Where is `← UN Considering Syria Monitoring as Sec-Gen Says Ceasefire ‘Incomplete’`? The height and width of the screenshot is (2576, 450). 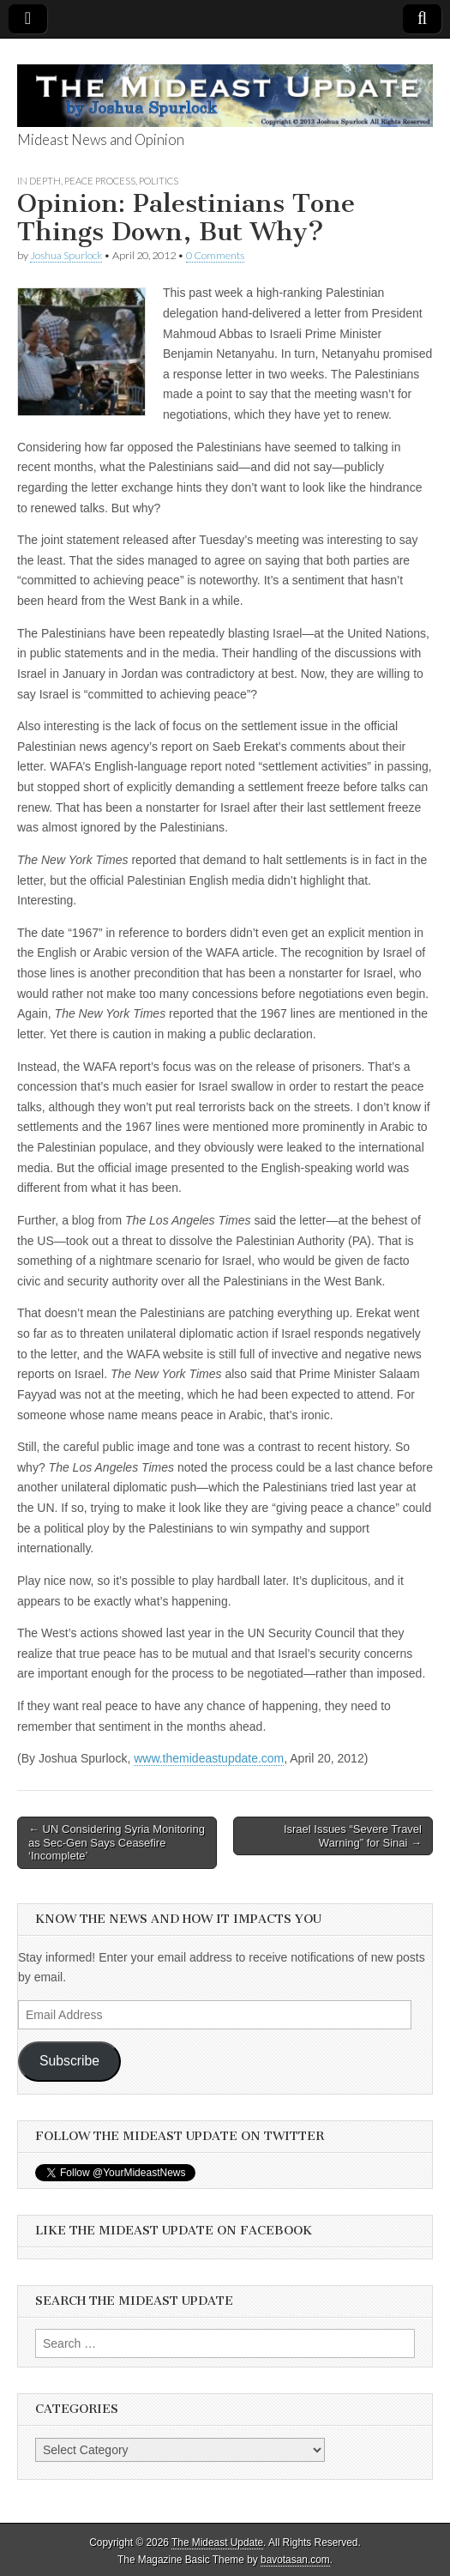
← UN Considering Syria Monitoring as Sec-Gen Says Ceasefire ‘Incomplete’ is located at coordinates (116, 1842).